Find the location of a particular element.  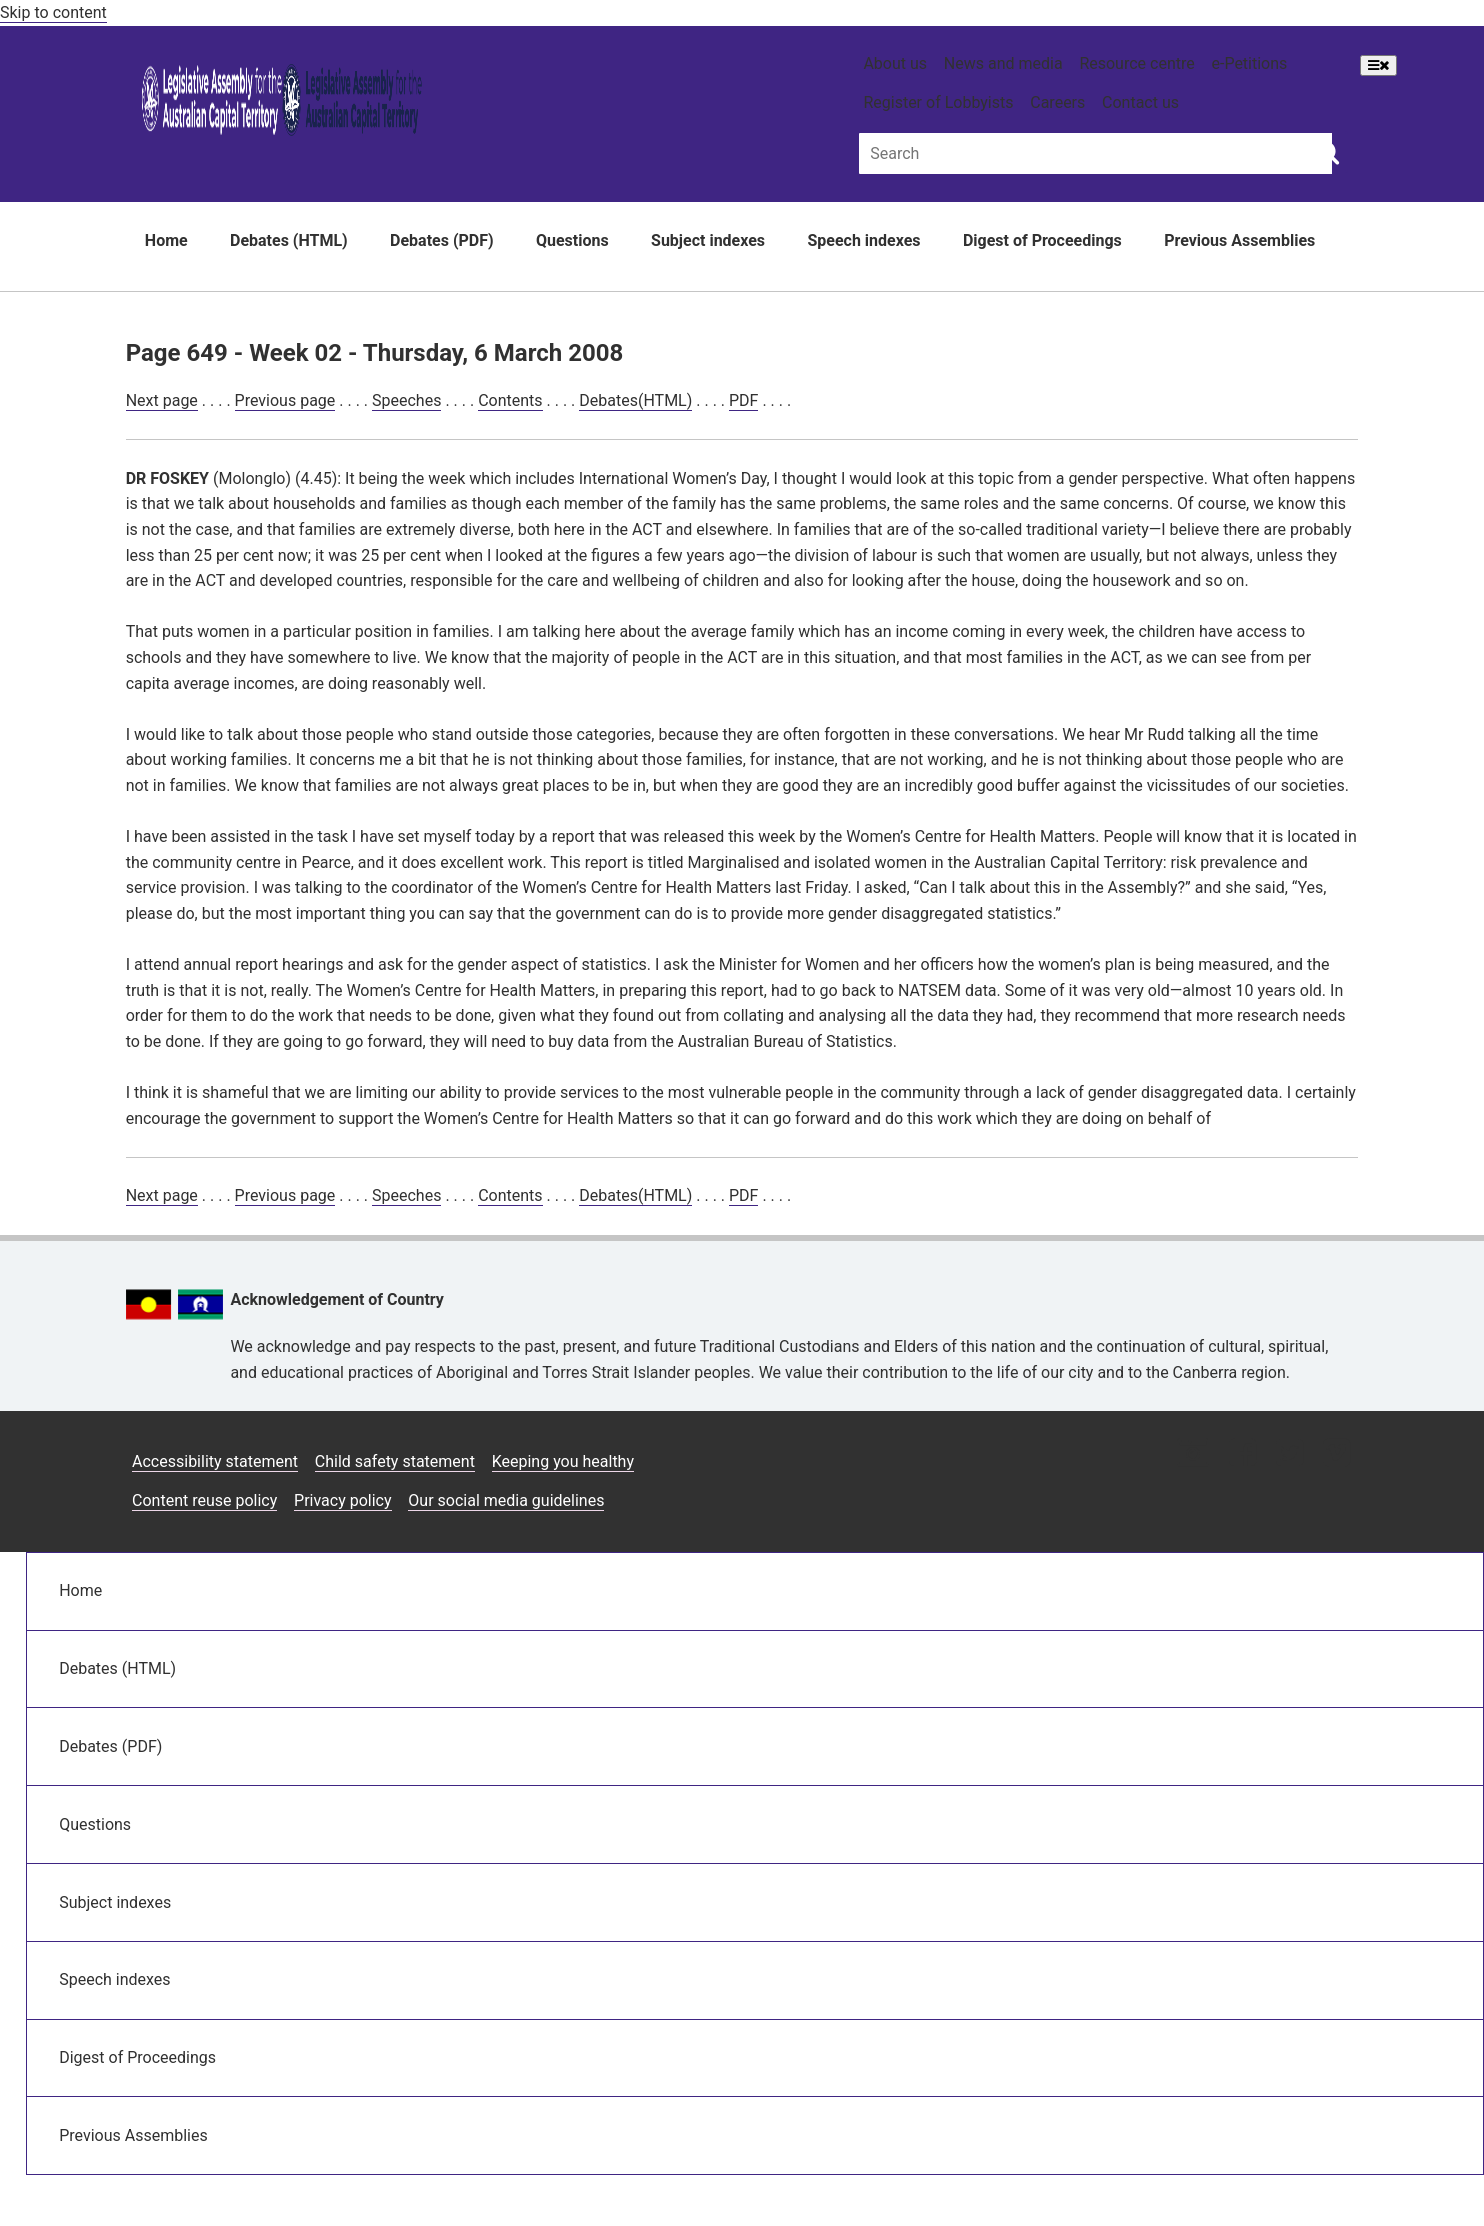

Previous Assemblies is located at coordinates (1239, 240).